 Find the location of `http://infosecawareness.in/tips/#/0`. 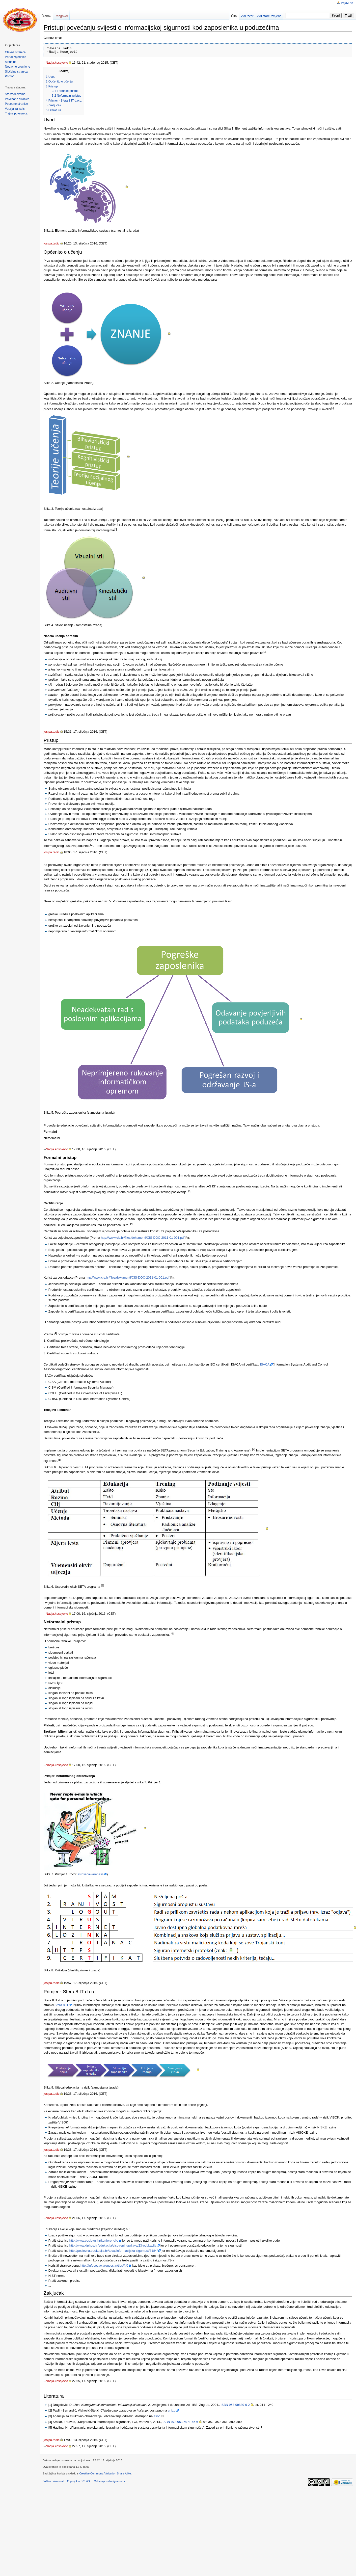

http://infosecawareness.in/tips/#/0 is located at coordinates (104, 2265).